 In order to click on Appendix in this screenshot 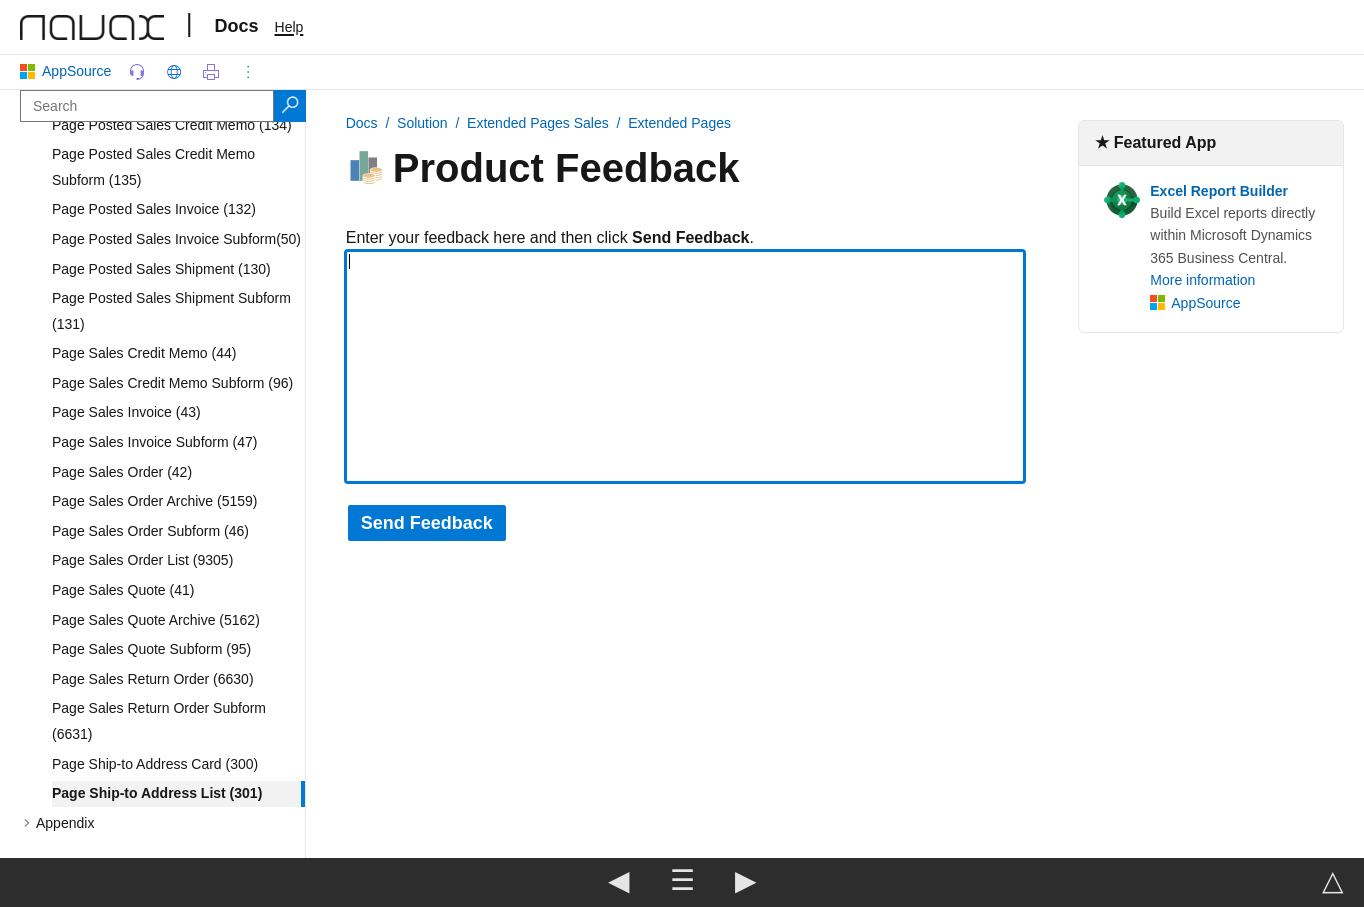, I will do `click(65, 823)`.